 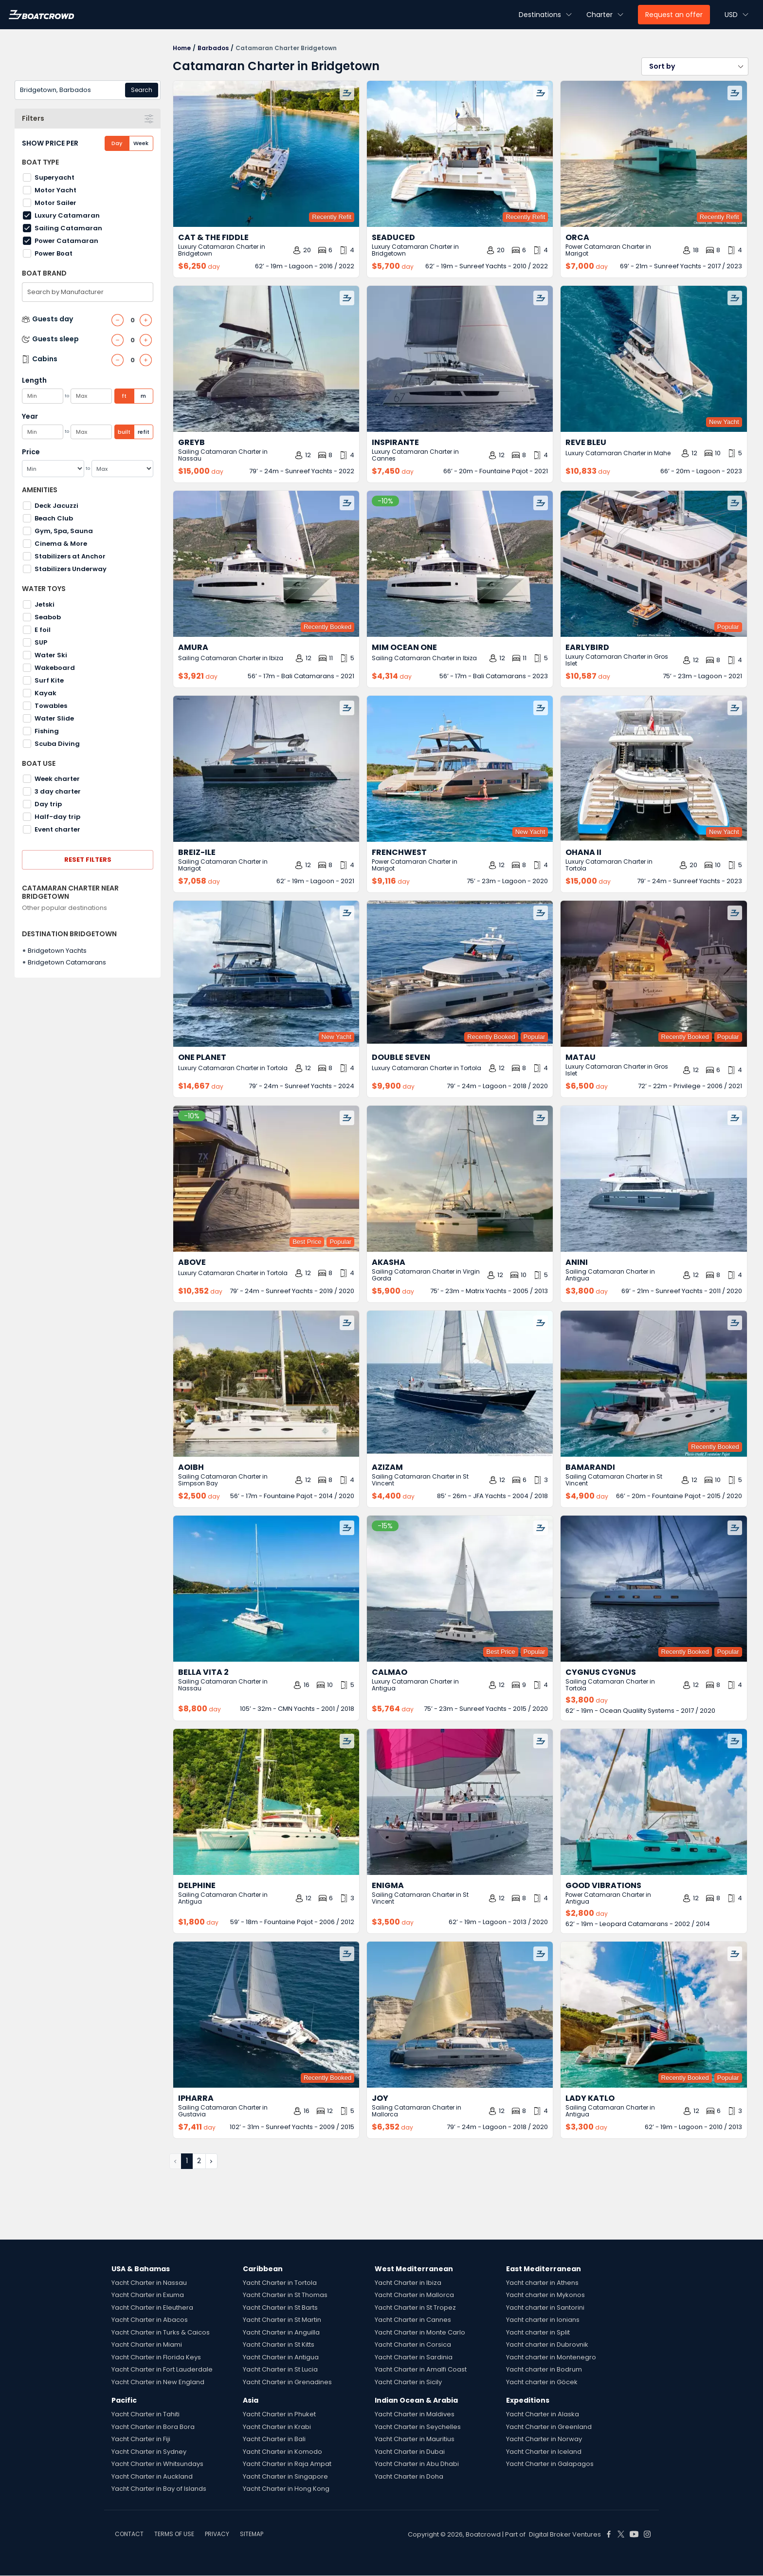 What do you see at coordinates (542, 2414) in the screenshot?
I see `Yacht Charter in Alaska` at bounding box center [542, 2414].